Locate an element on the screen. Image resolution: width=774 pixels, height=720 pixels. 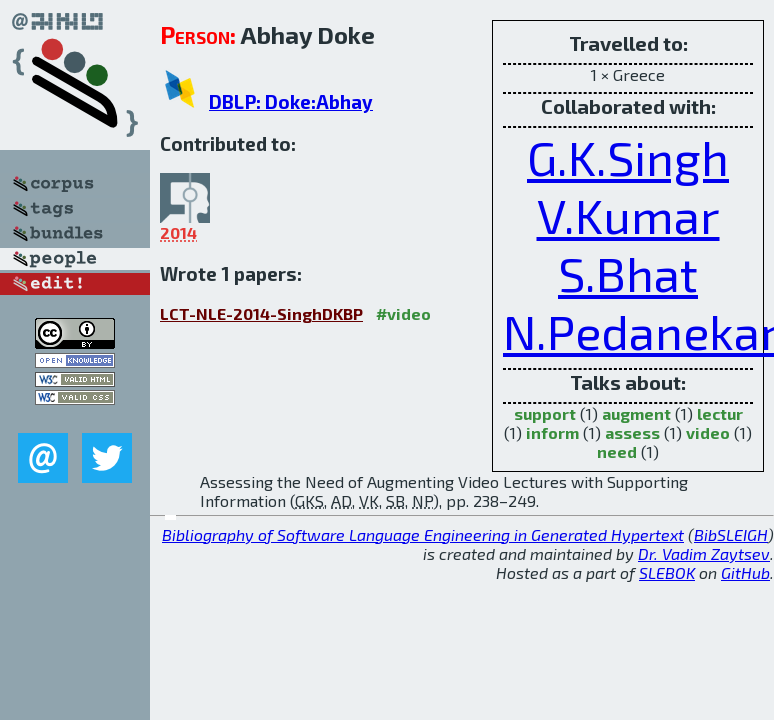
Bibliography of Software Language Engineering in Generated Hypertext is located at coordinates (423, 534).